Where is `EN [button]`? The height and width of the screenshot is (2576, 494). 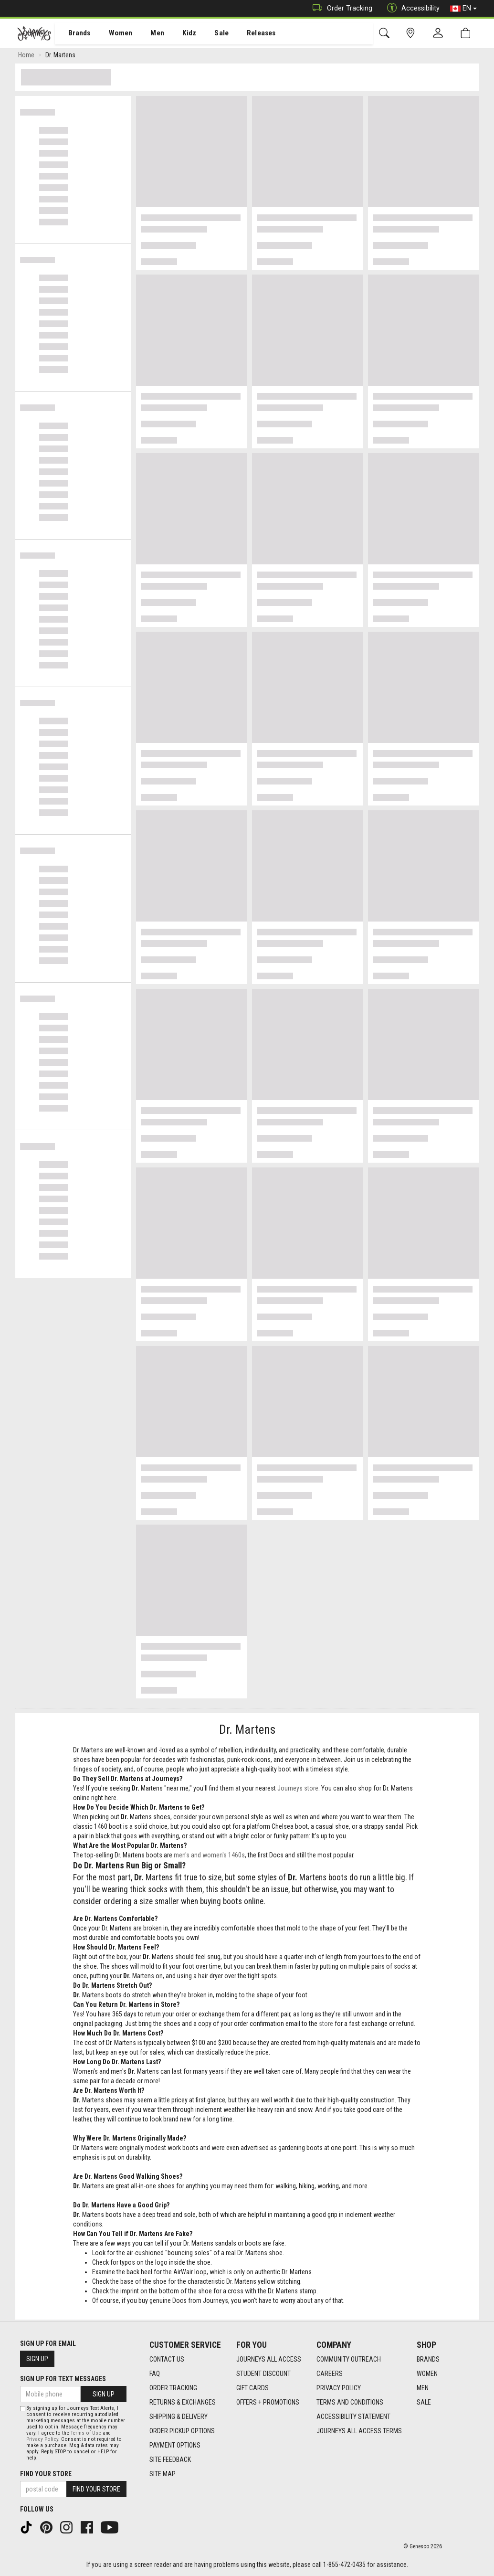 EN [button] is located at coordinates (463, 8).